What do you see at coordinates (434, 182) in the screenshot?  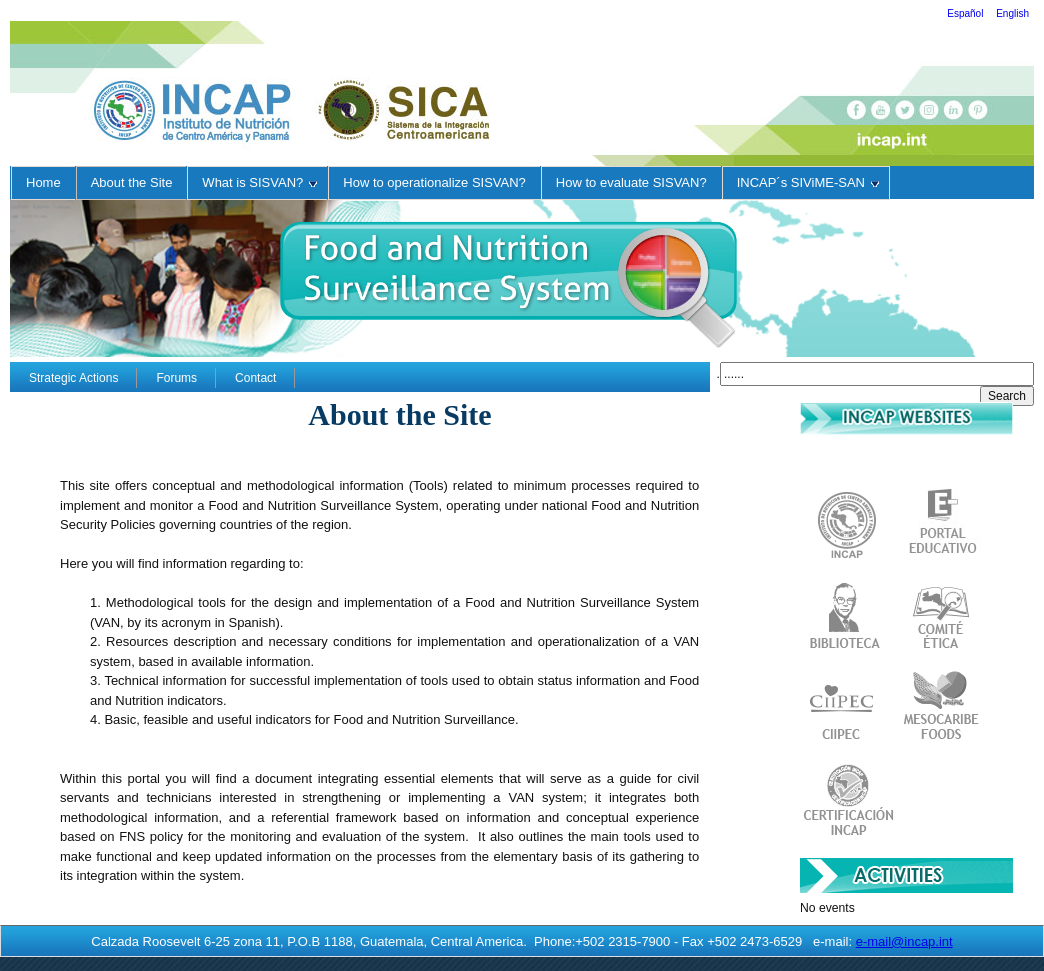 I see `How to operationalize SISVAN?` at bounding box center [434, 182].